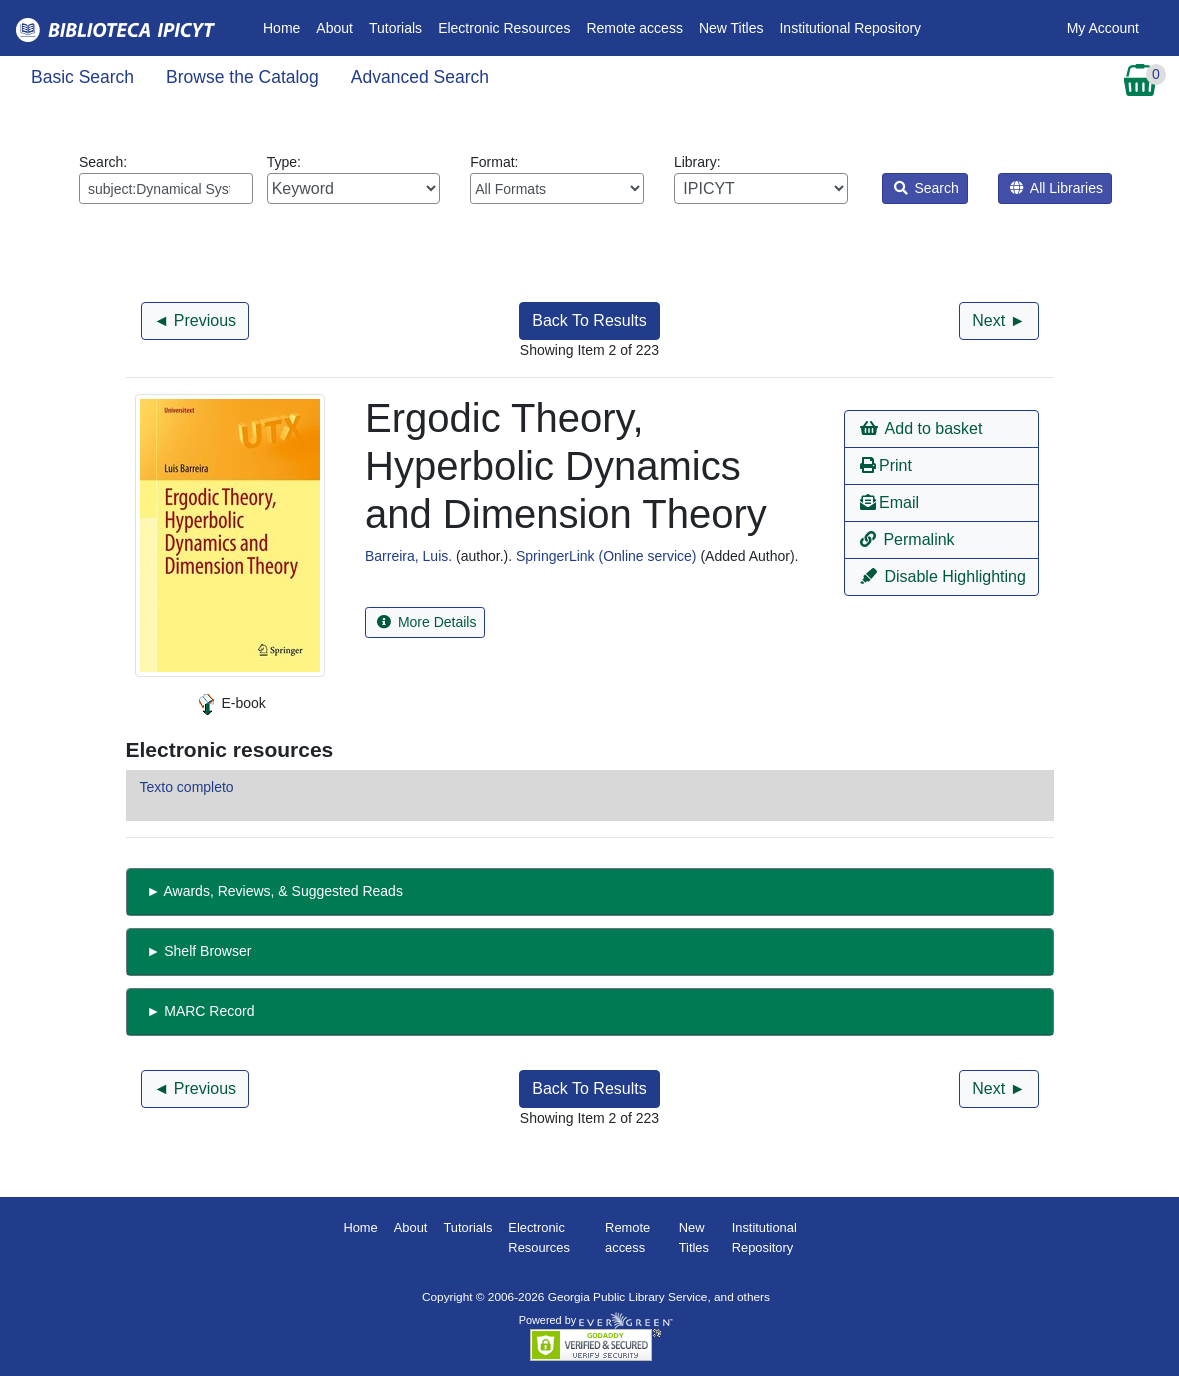 This screenshot has width=1179, height=1376. Describe the element at coordinates (395, 28) in the screenshot. I see `Tutorials` at that location.